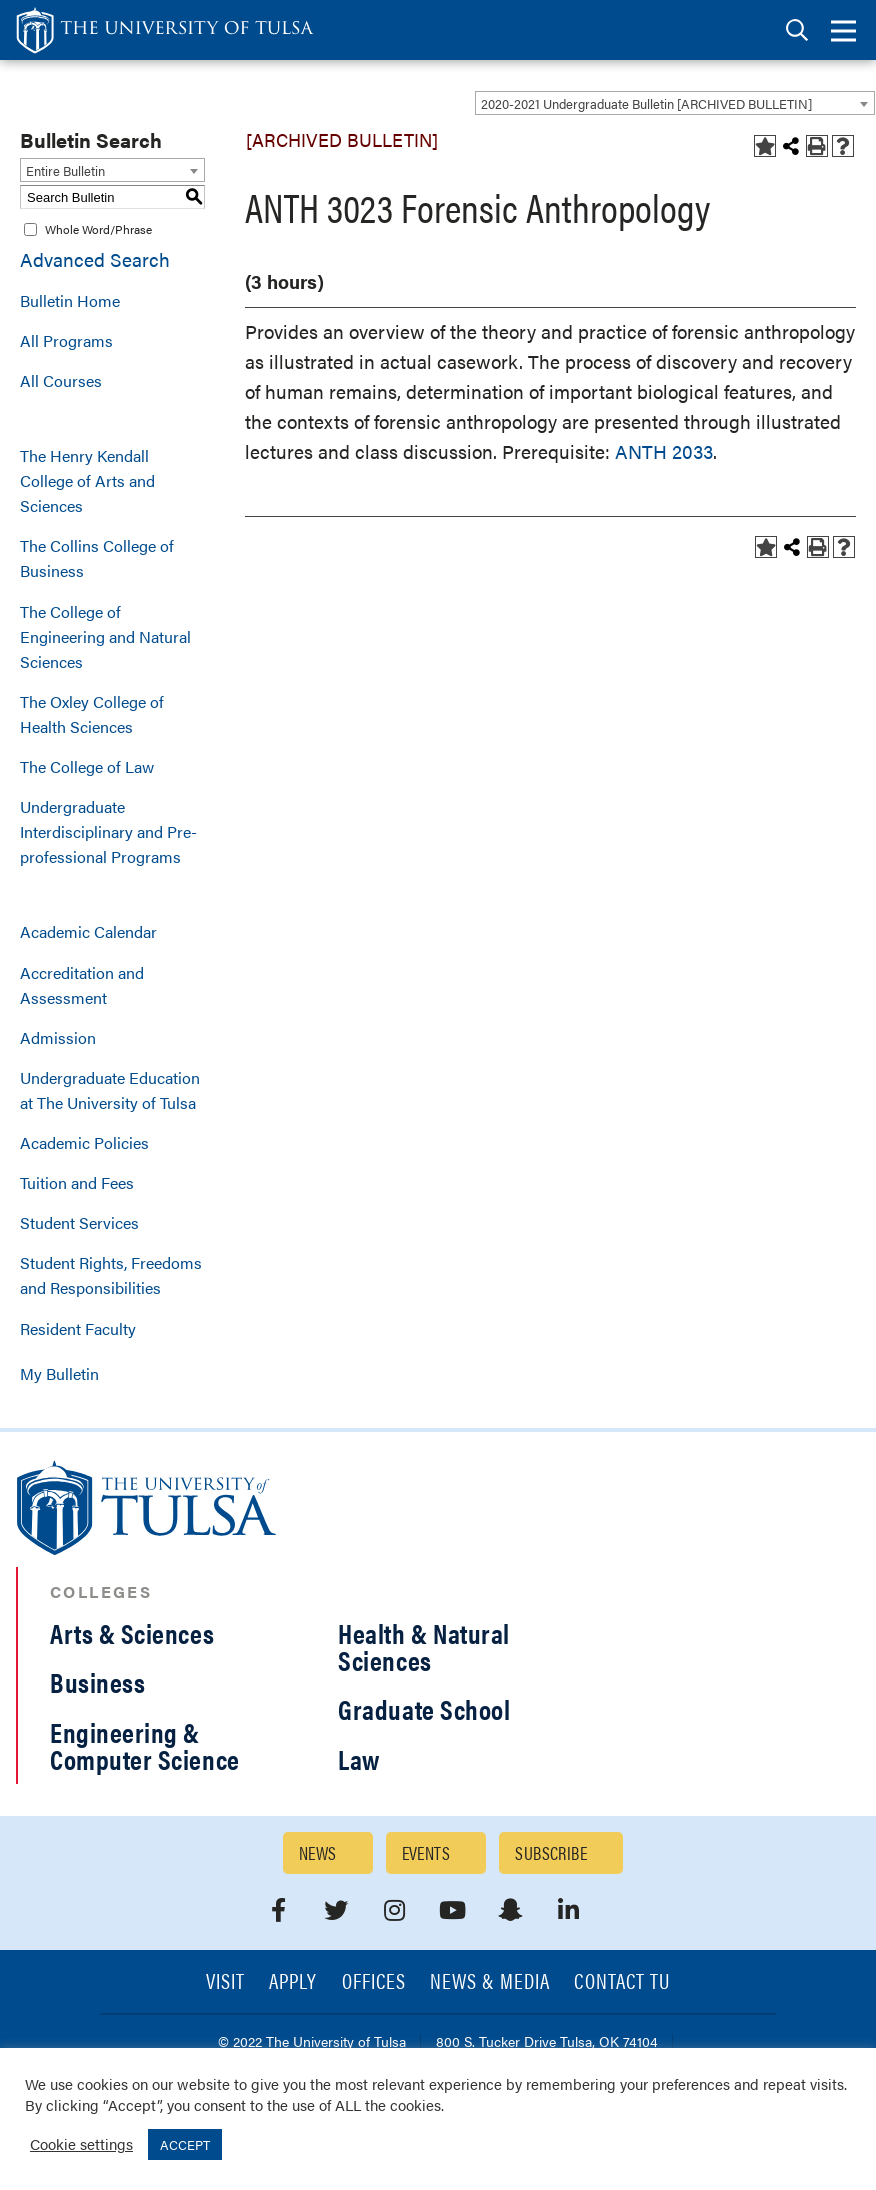 The width and height of the screenshot is (876, 2190). I want to click on Student Services, so click(79, 1222).